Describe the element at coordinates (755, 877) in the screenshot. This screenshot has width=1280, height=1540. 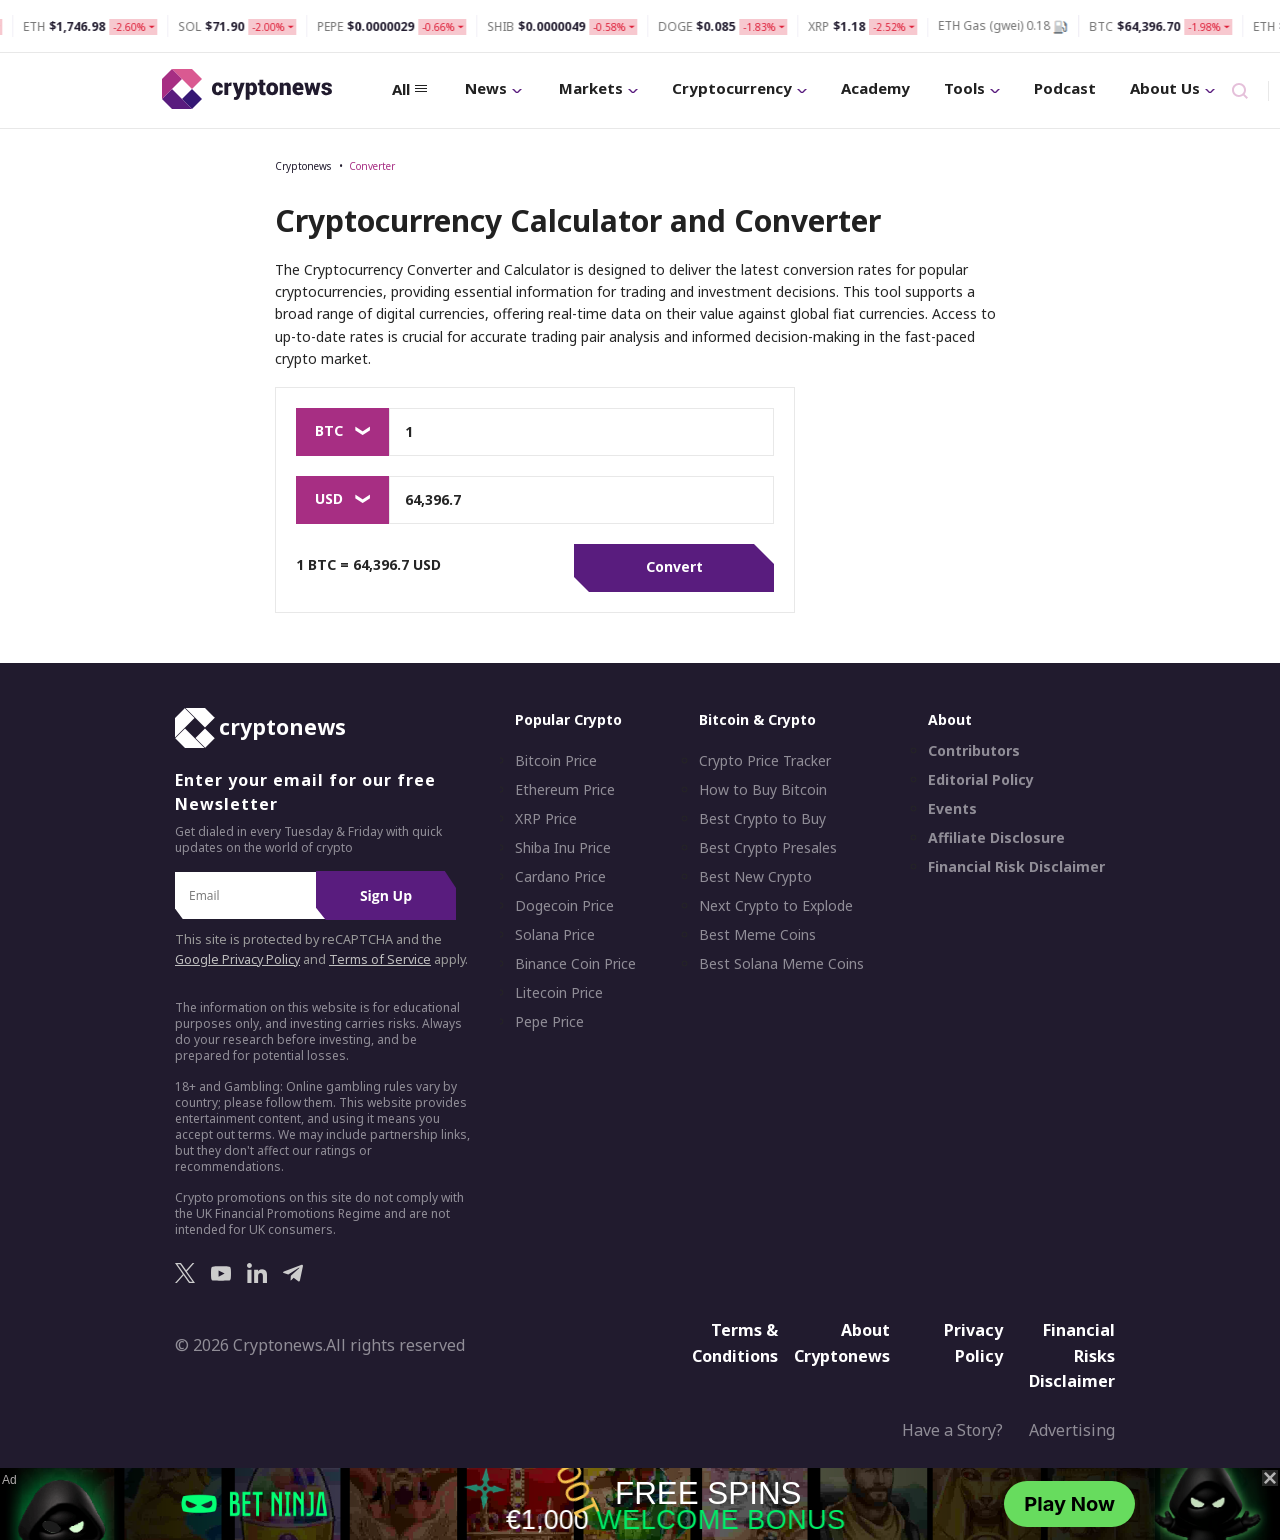
I see `Best New Crypto` at that location.